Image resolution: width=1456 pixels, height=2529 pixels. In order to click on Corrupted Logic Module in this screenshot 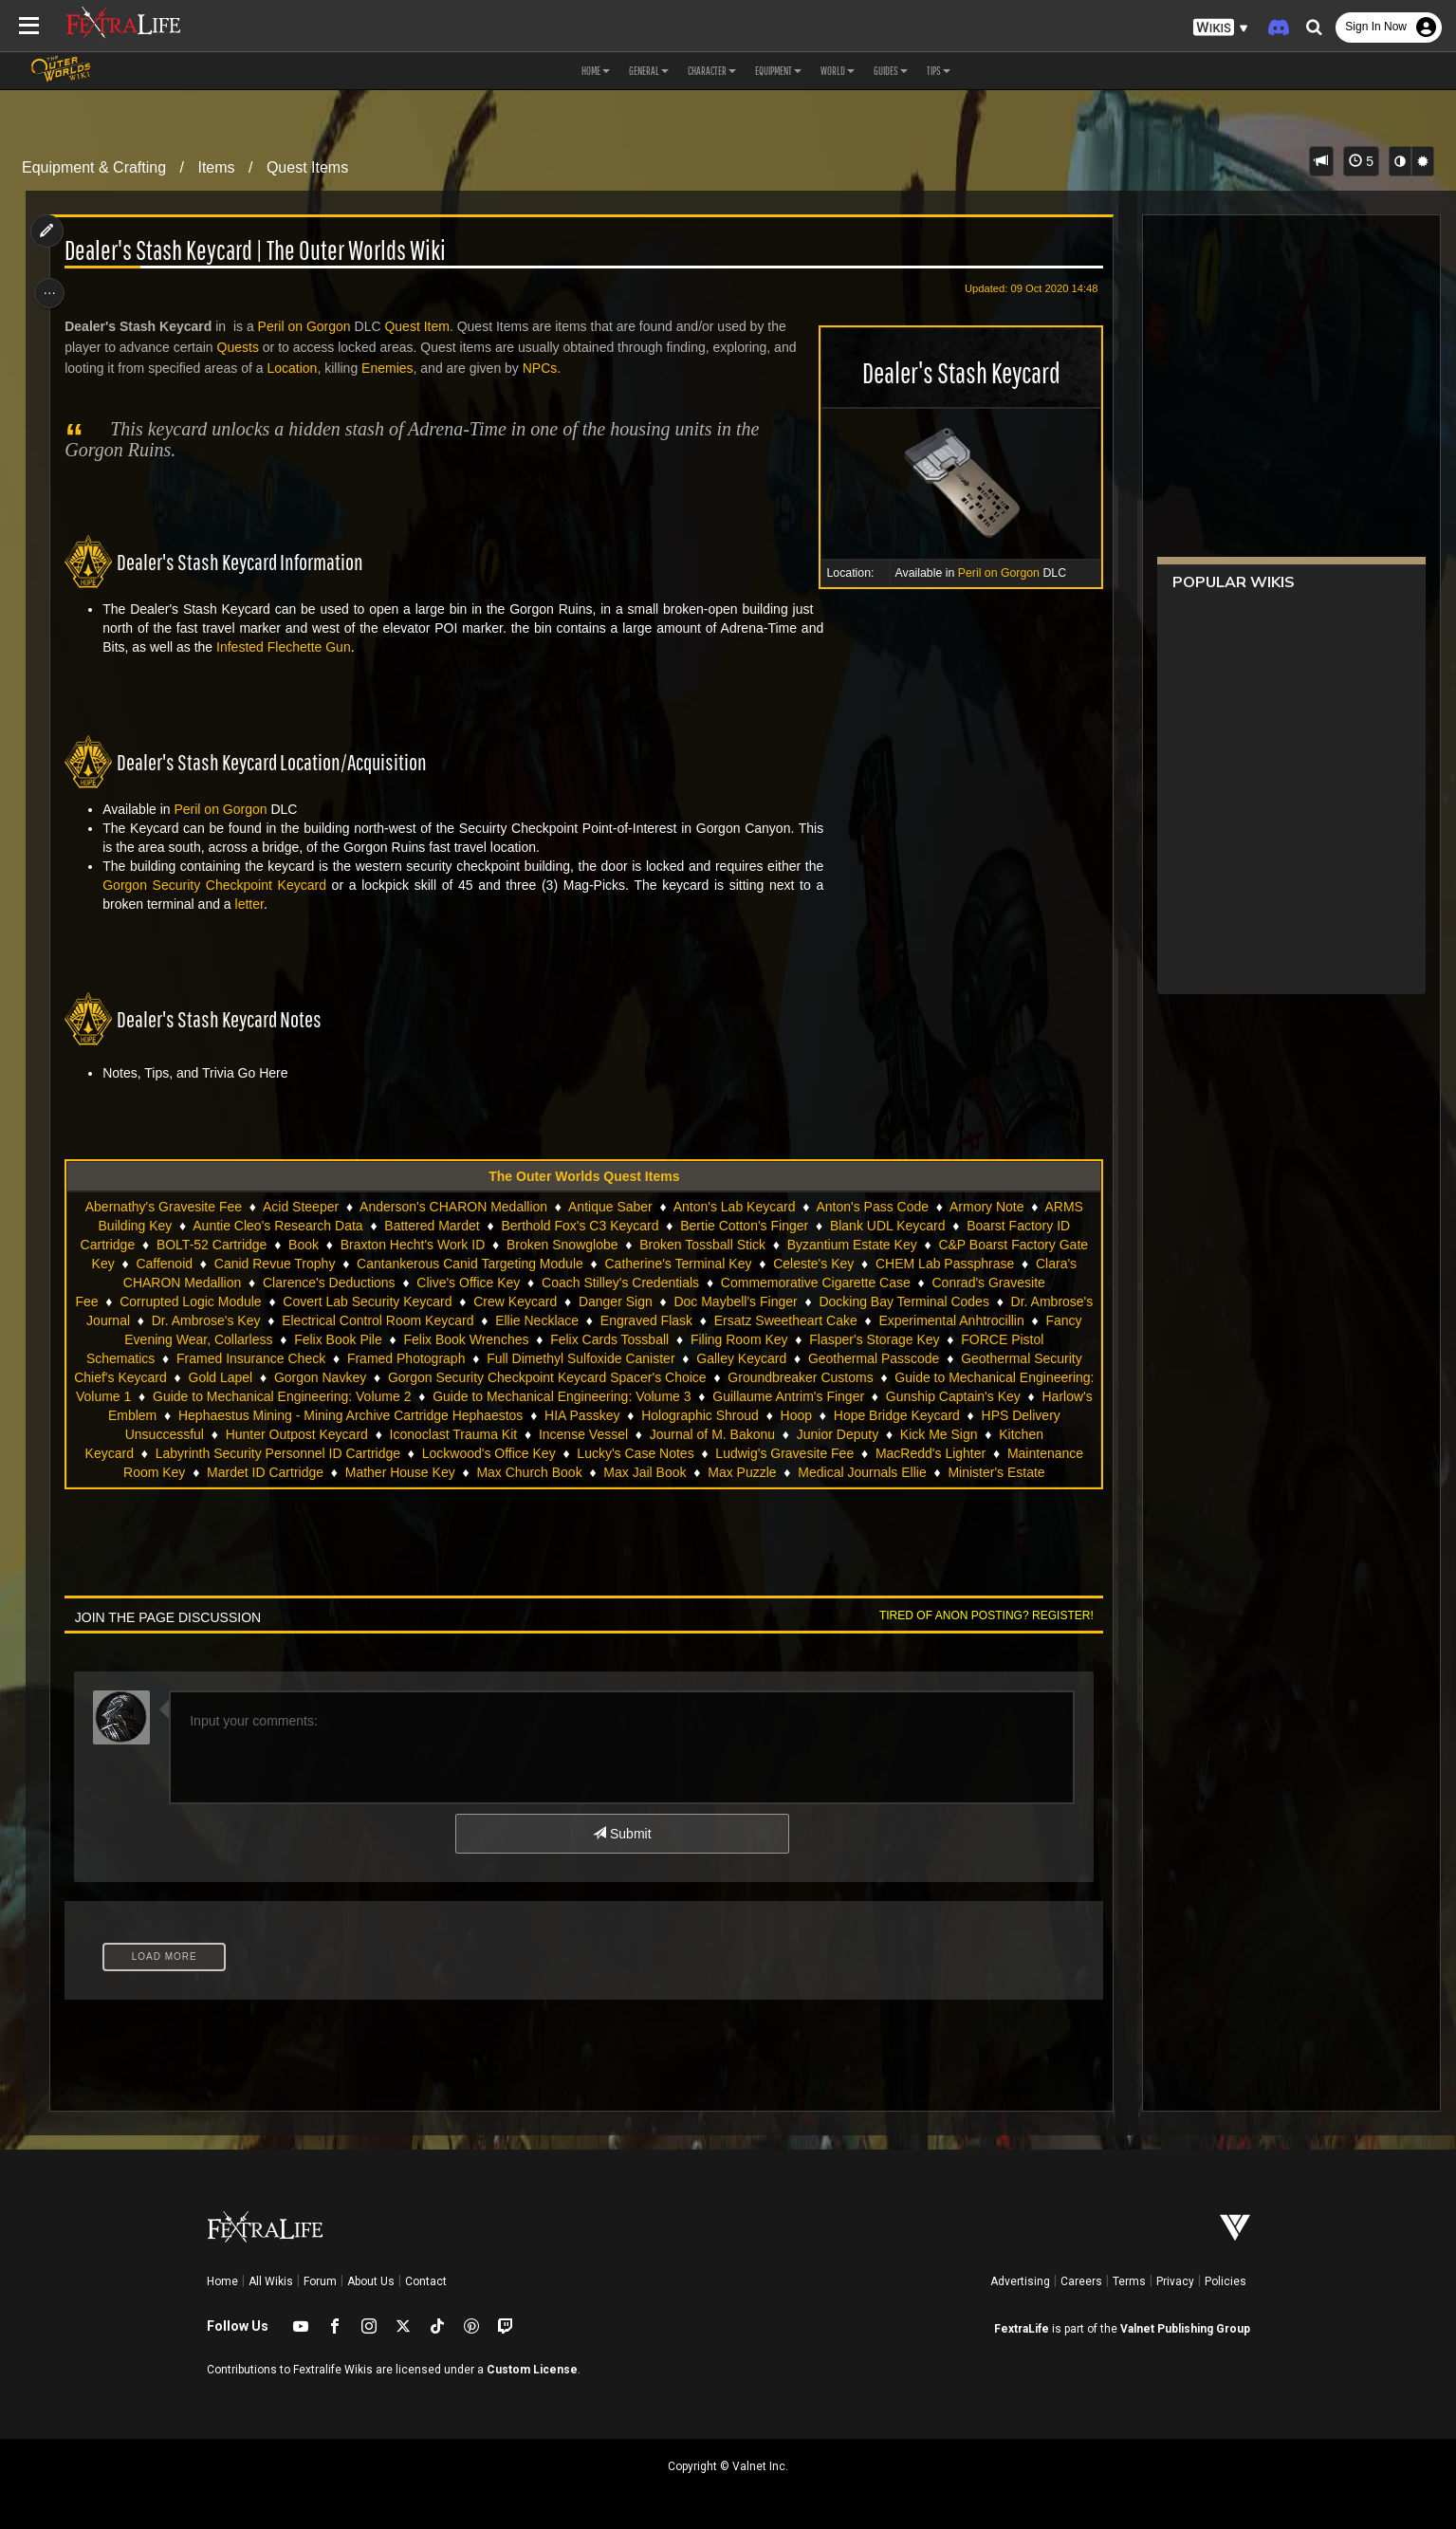, I will do `click(222, 1301)`.